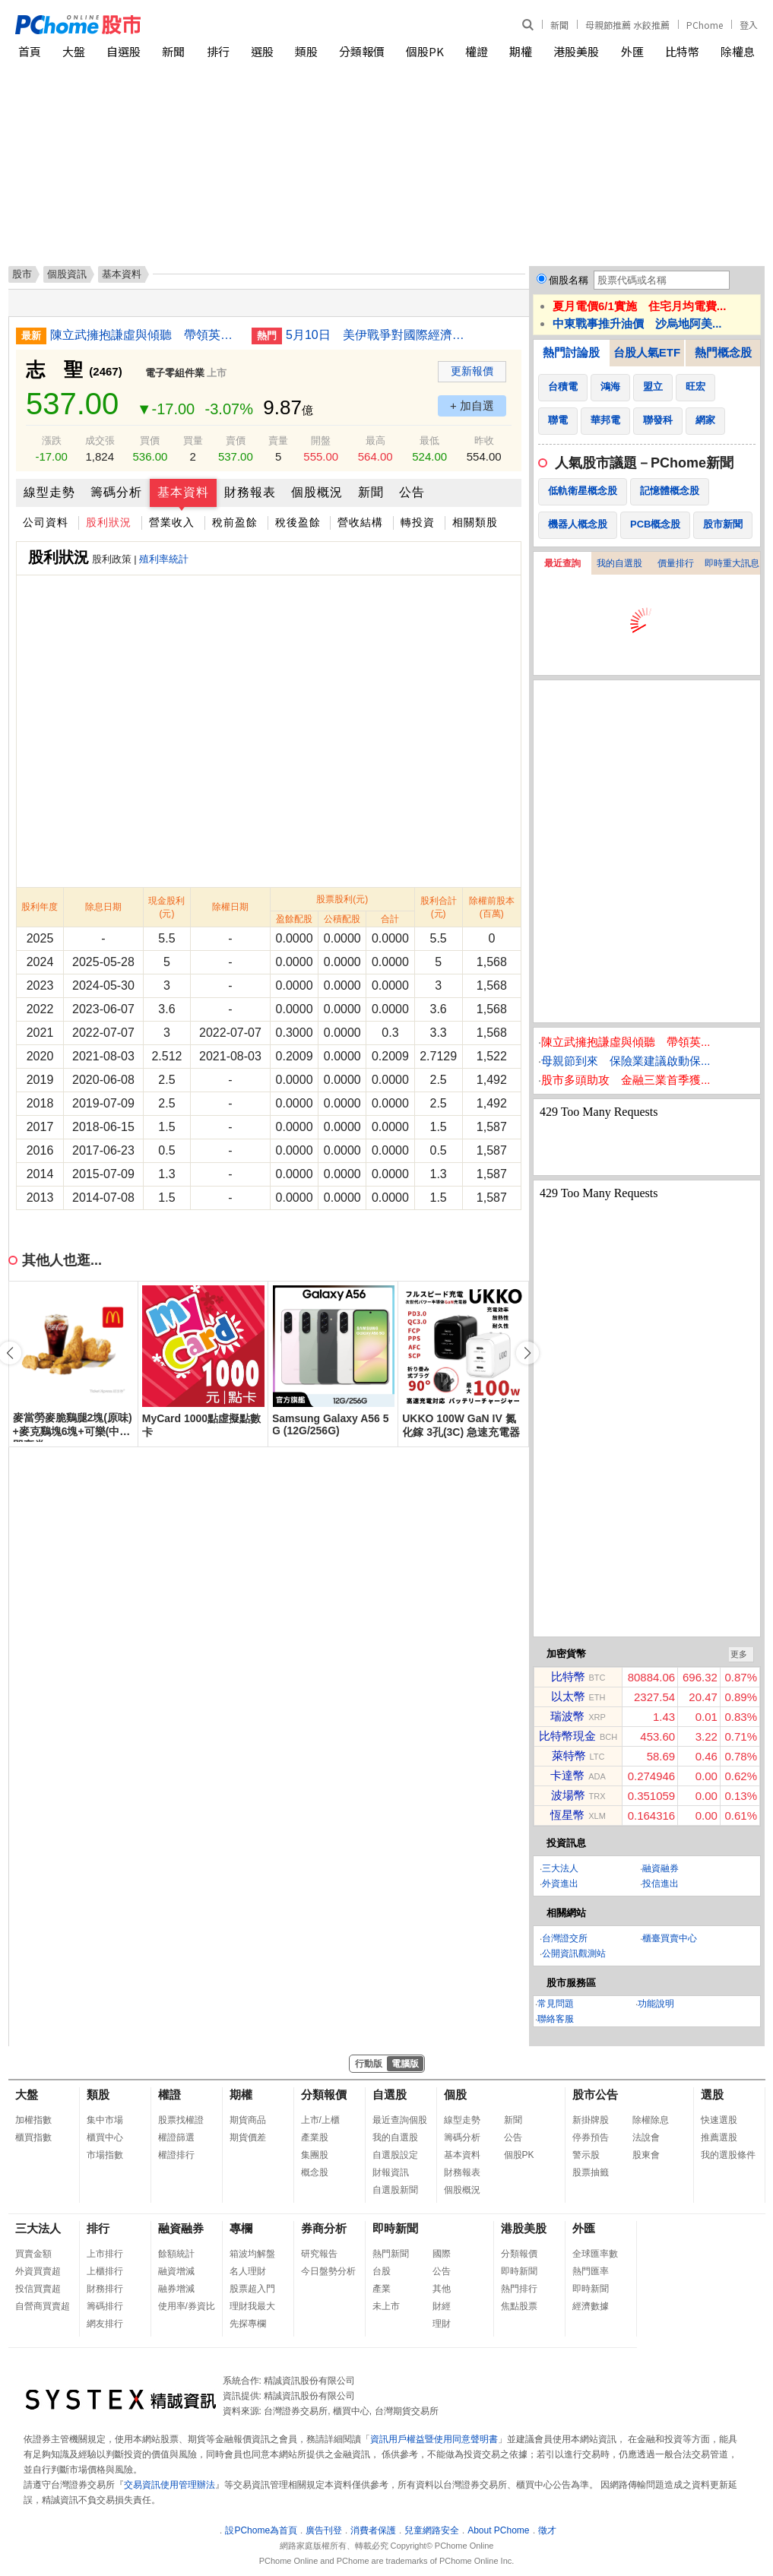 The image size is (773, 2576). What do you see at coordinates (567, 1814) in the screenshot?
I see `恆星幣` at bounding box center [567, 1814].